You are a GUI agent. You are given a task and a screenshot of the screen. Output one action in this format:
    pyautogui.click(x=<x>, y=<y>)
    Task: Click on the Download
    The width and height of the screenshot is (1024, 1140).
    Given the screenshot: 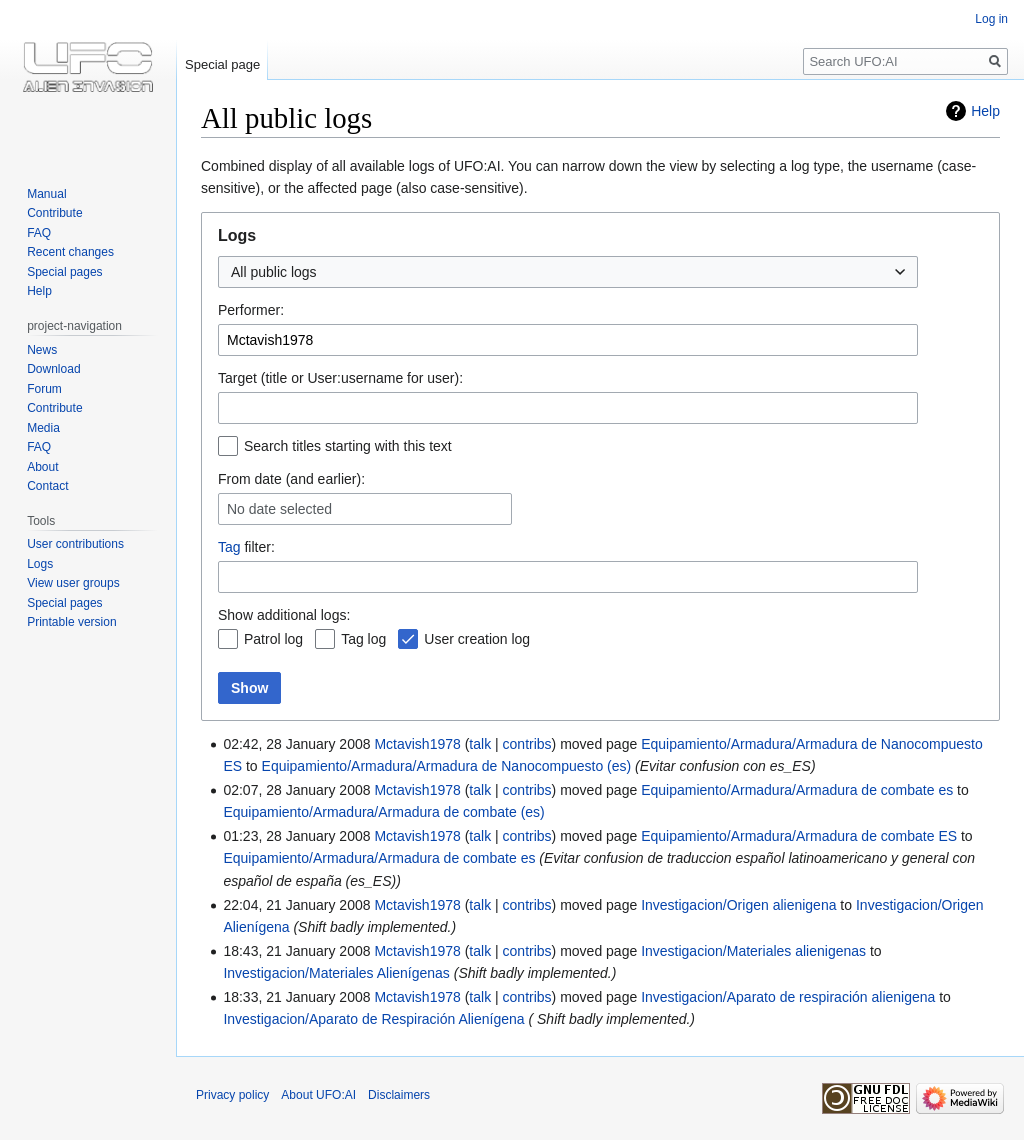 What is the action you would take?
    pyautogui.click(x=53, y=369)
    